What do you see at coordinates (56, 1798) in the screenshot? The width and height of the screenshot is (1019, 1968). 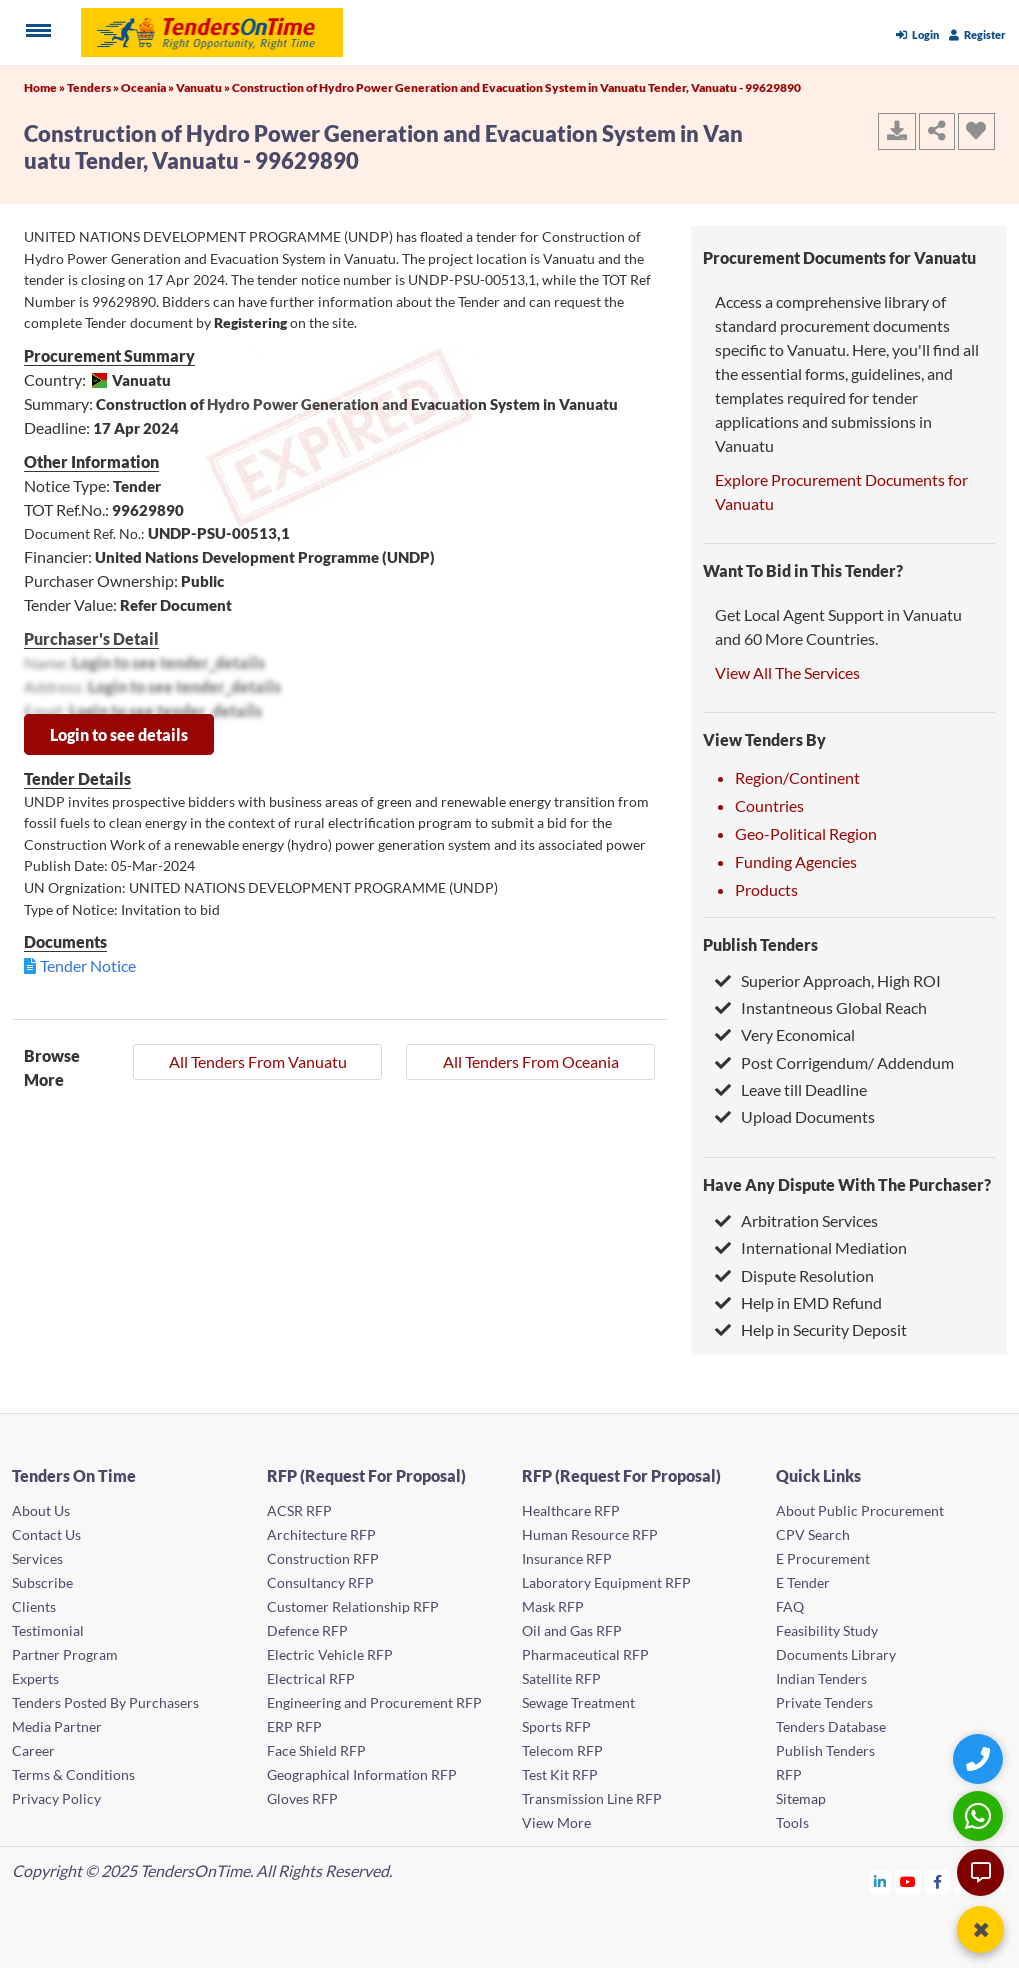 I see `Privacy Policy` at bounding box center [56, 1798].